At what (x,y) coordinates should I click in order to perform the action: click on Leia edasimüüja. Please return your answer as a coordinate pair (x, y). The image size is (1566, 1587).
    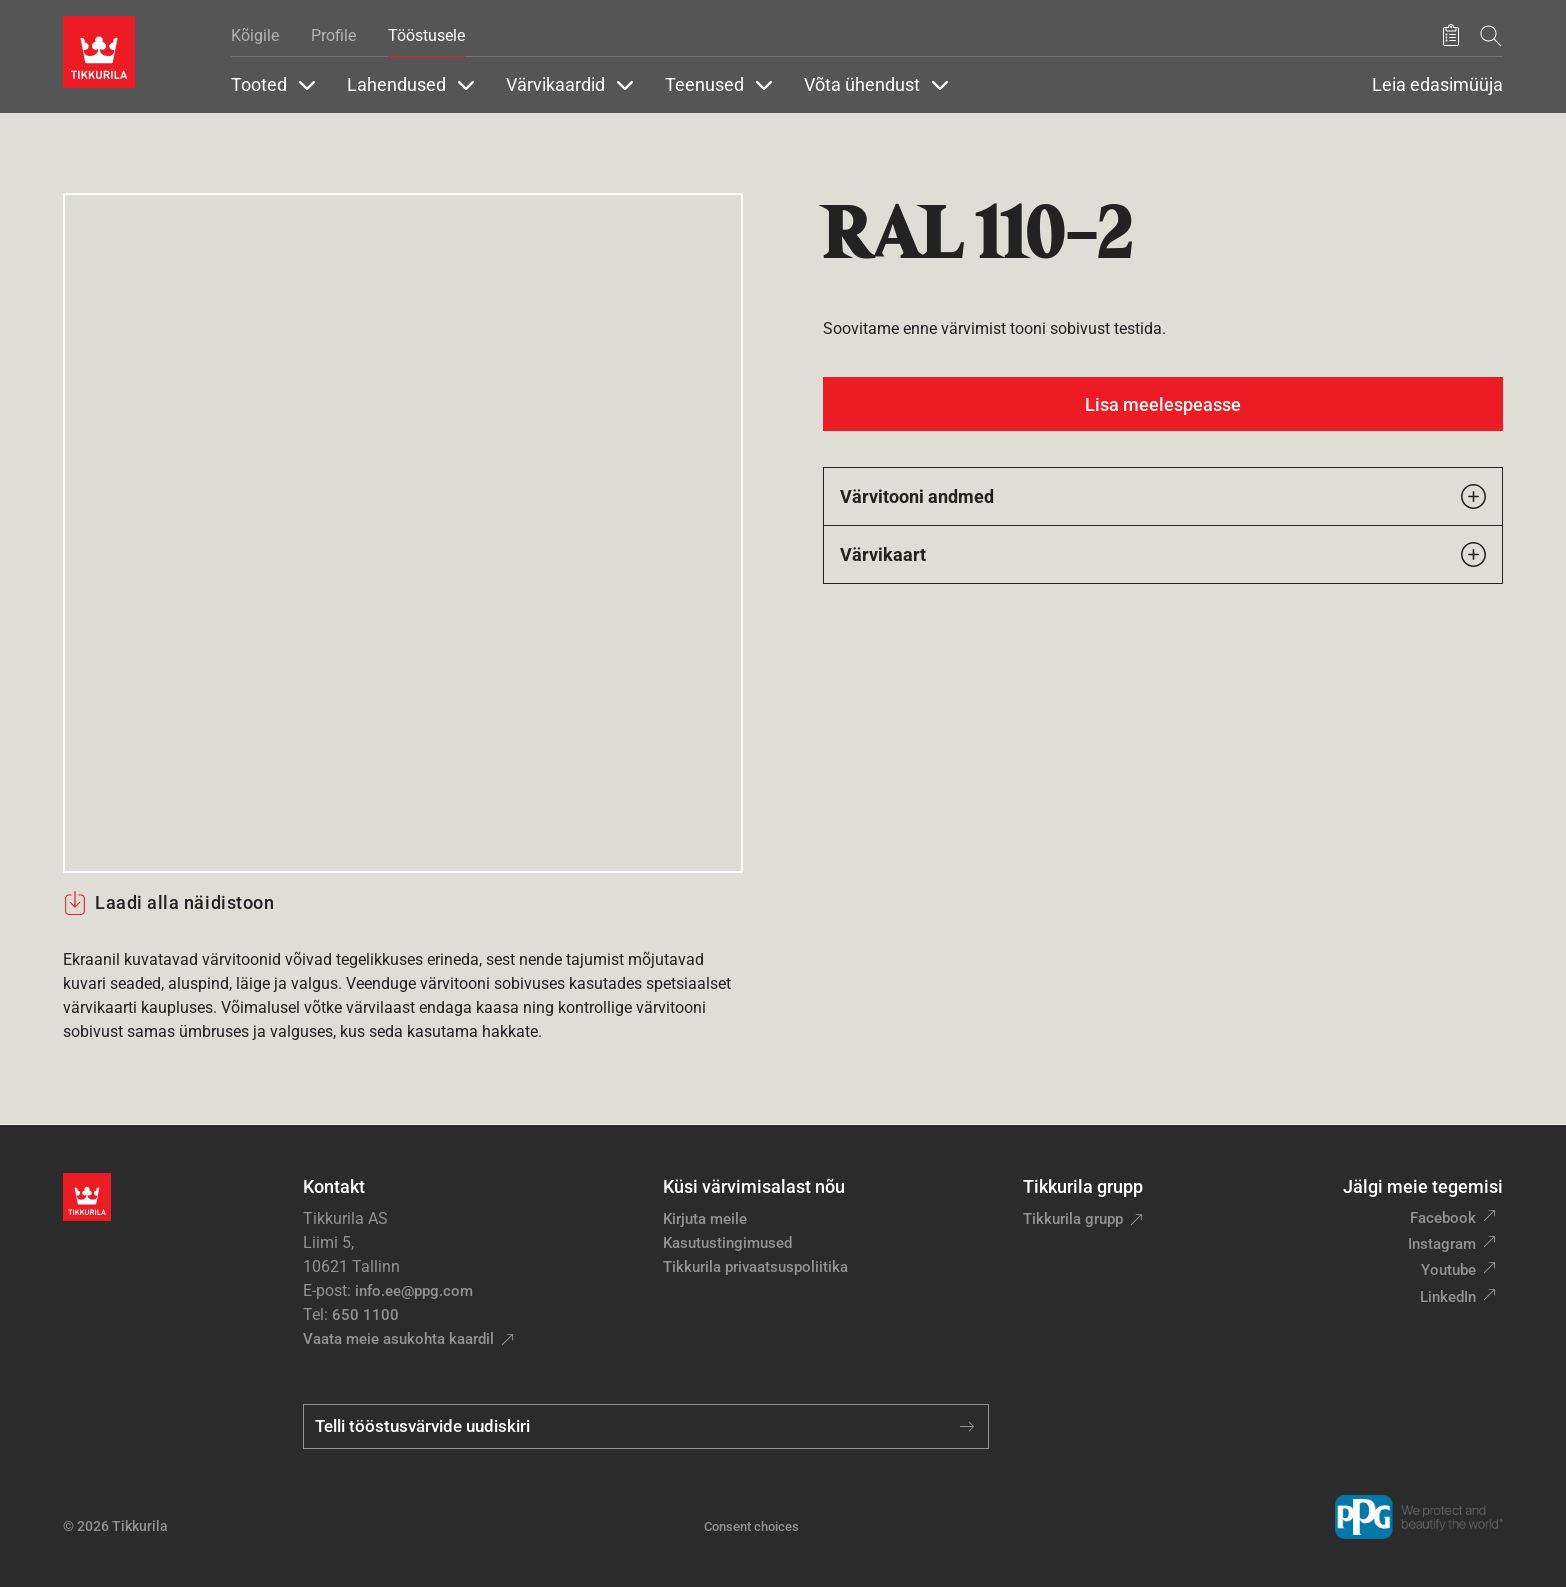
    Looking at the image, I should click on (1437, 85).